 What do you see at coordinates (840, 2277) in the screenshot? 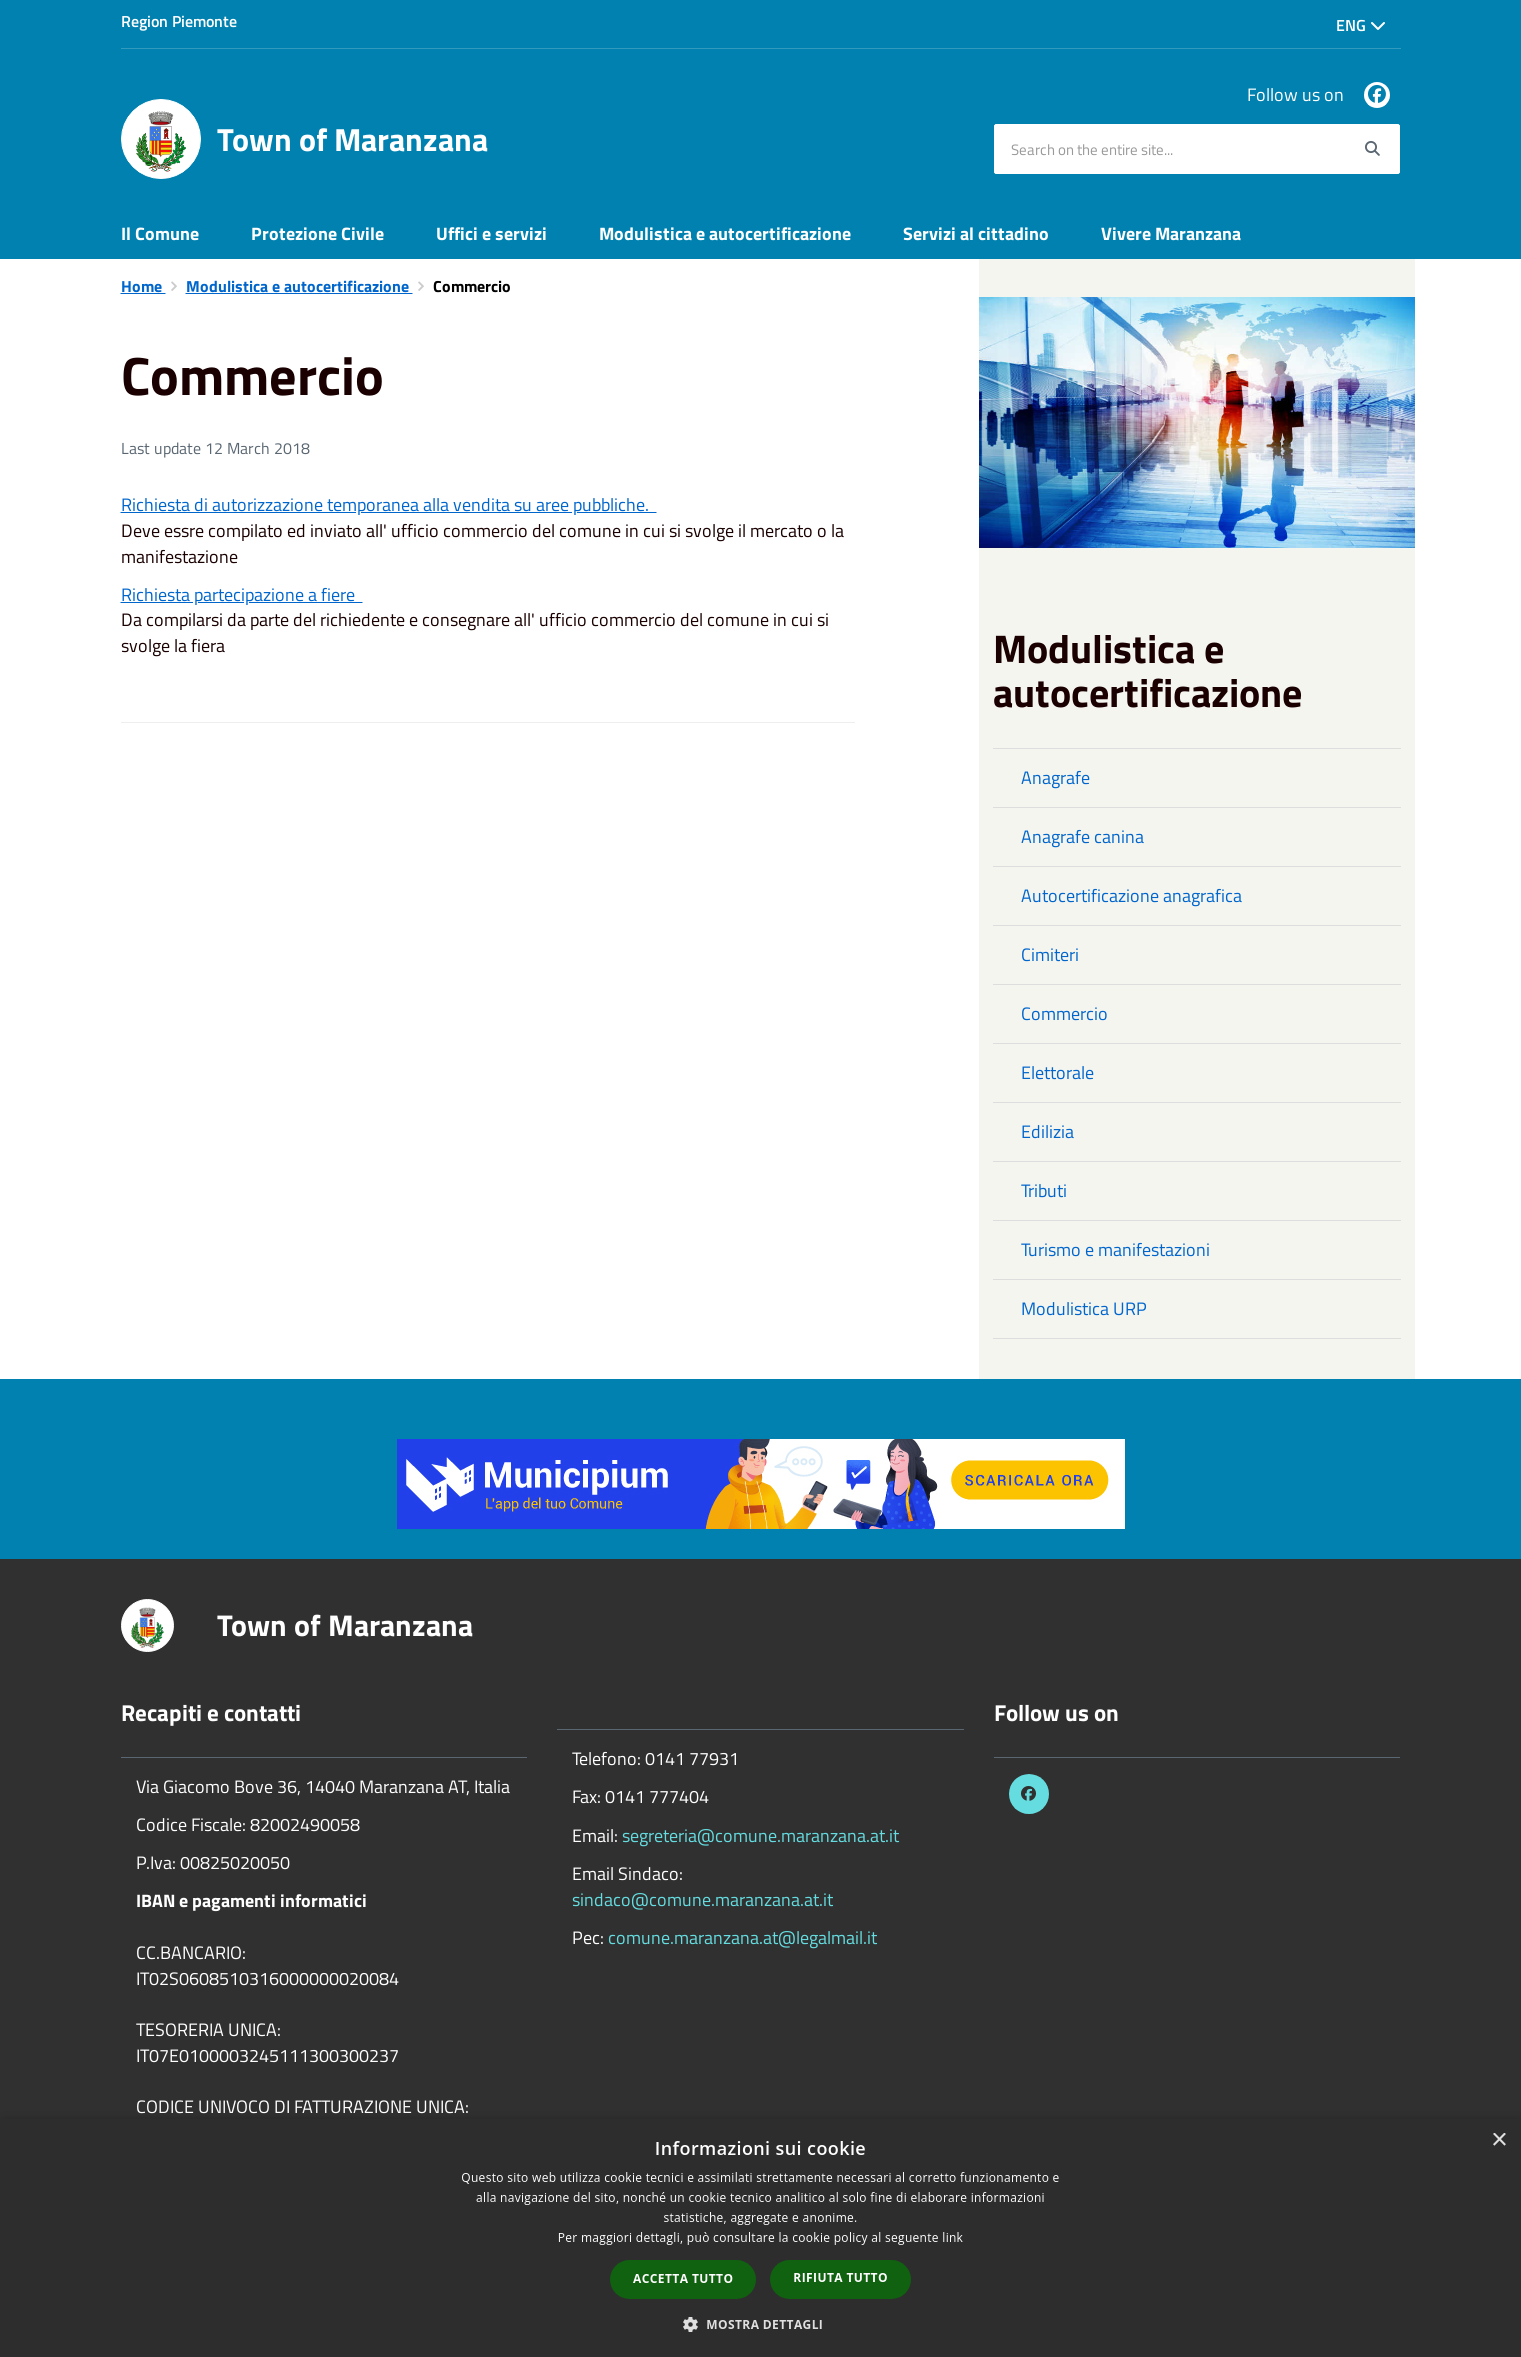
I see `Rifiuta tutto [button]` at bounding box center [840, 2277].